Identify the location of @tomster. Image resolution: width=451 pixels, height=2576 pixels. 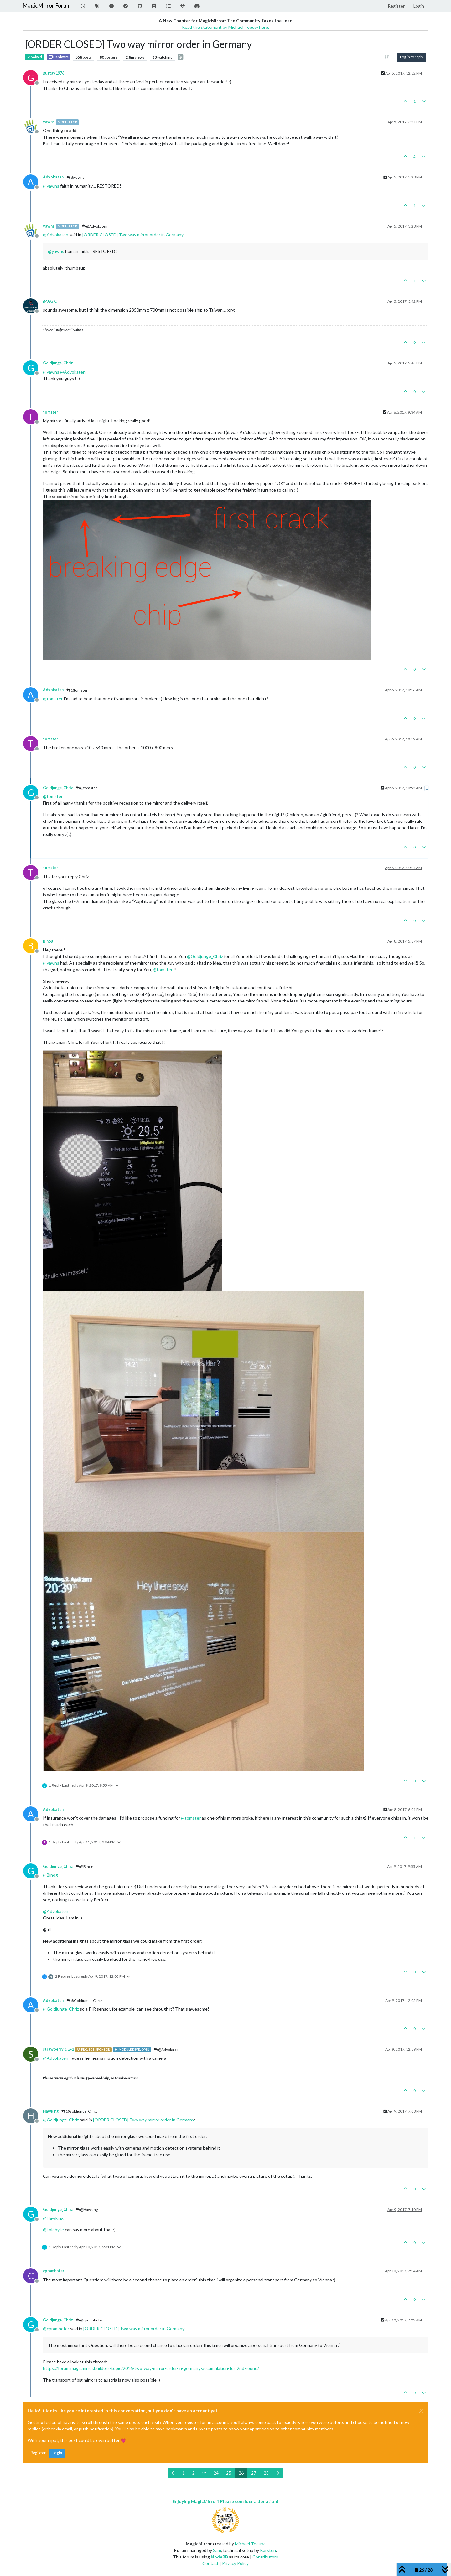
(77, 690).